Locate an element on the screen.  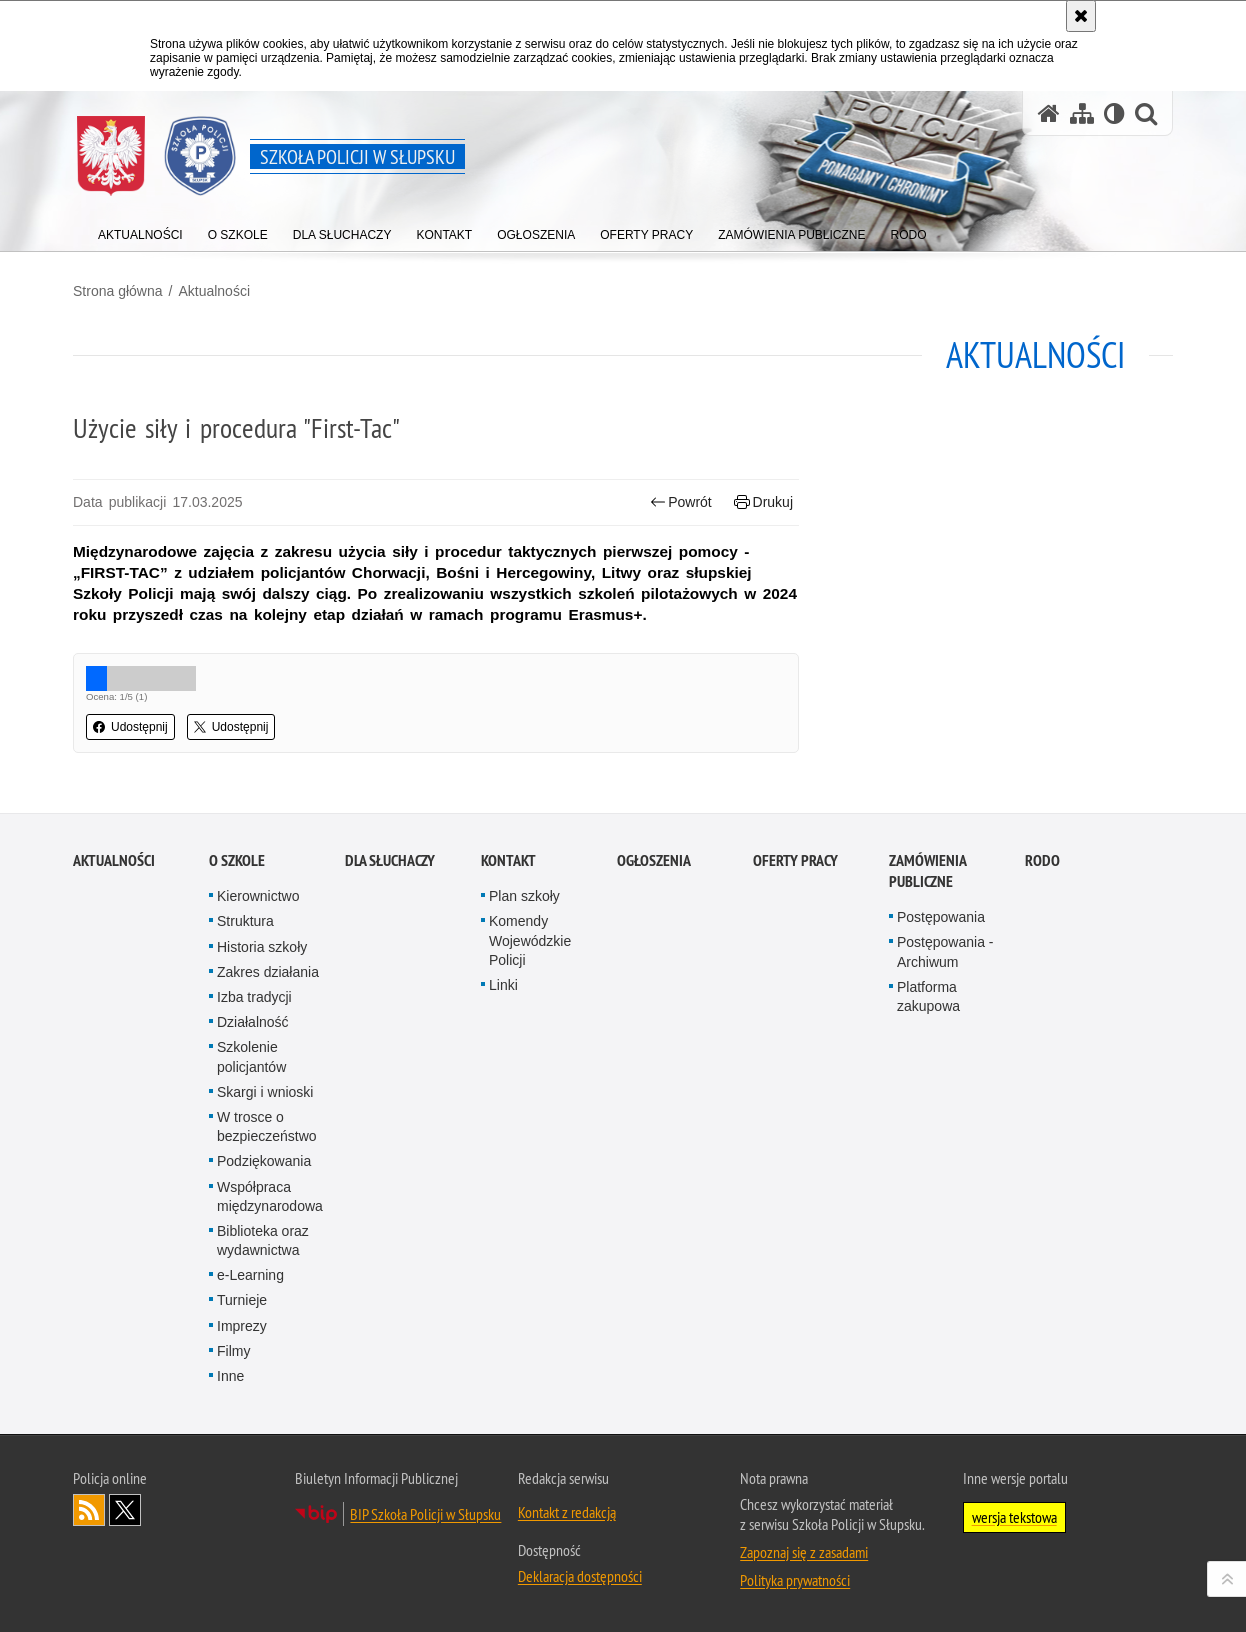
Struktura is located at coordinates (245, 1138).